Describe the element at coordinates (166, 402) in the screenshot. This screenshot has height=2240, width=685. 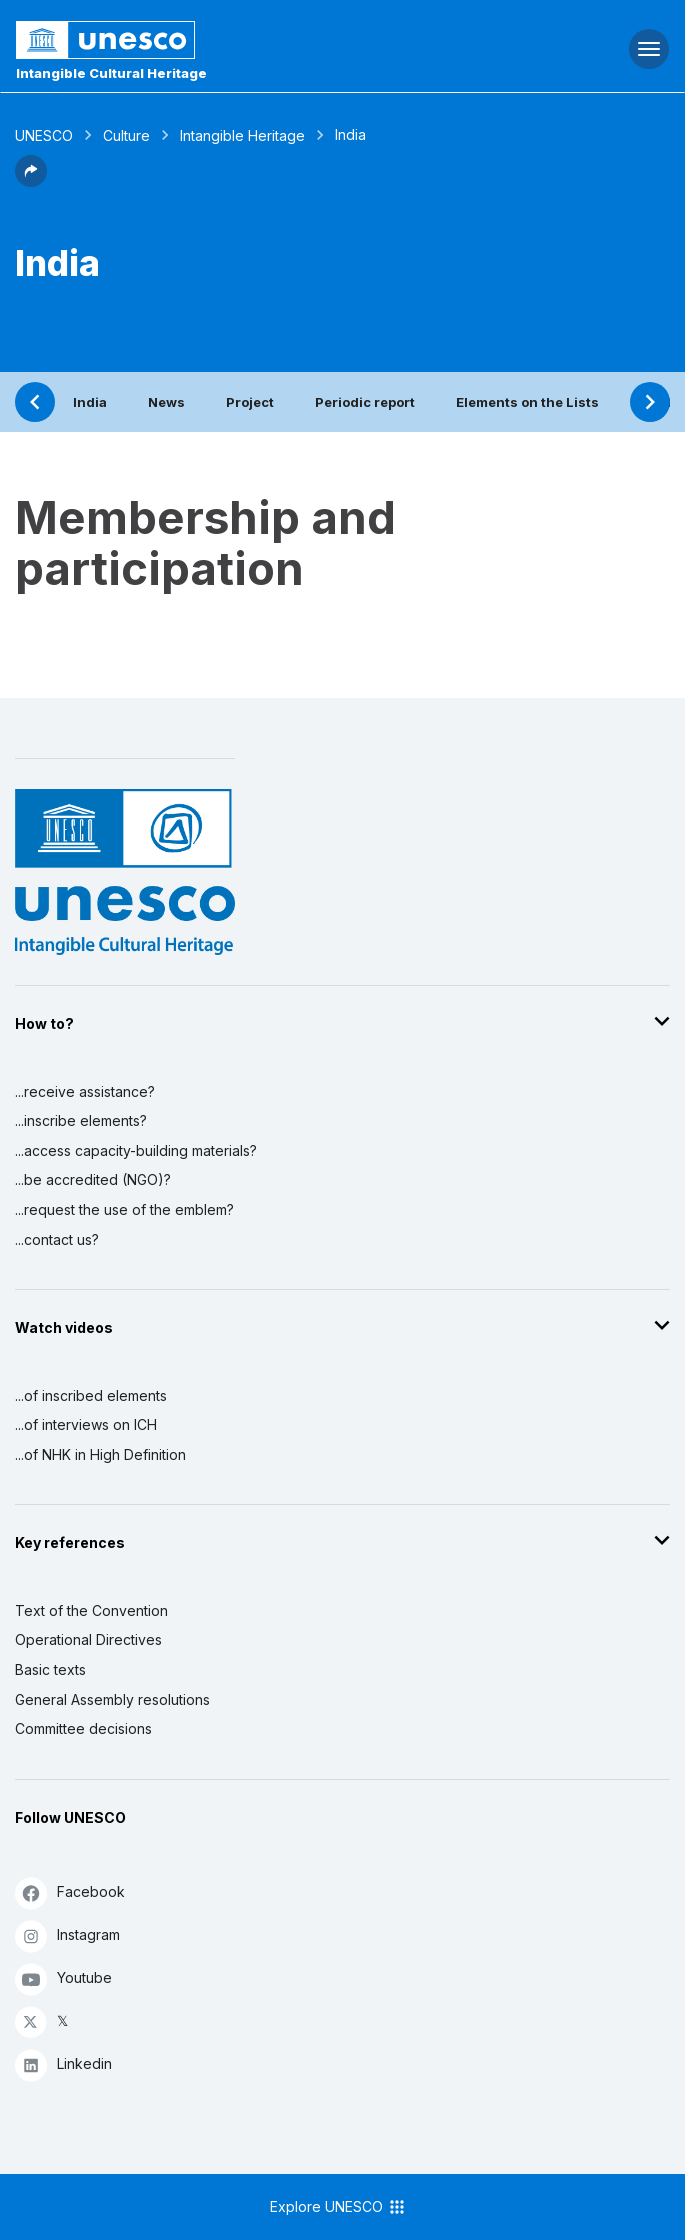
I see `News` at that location.